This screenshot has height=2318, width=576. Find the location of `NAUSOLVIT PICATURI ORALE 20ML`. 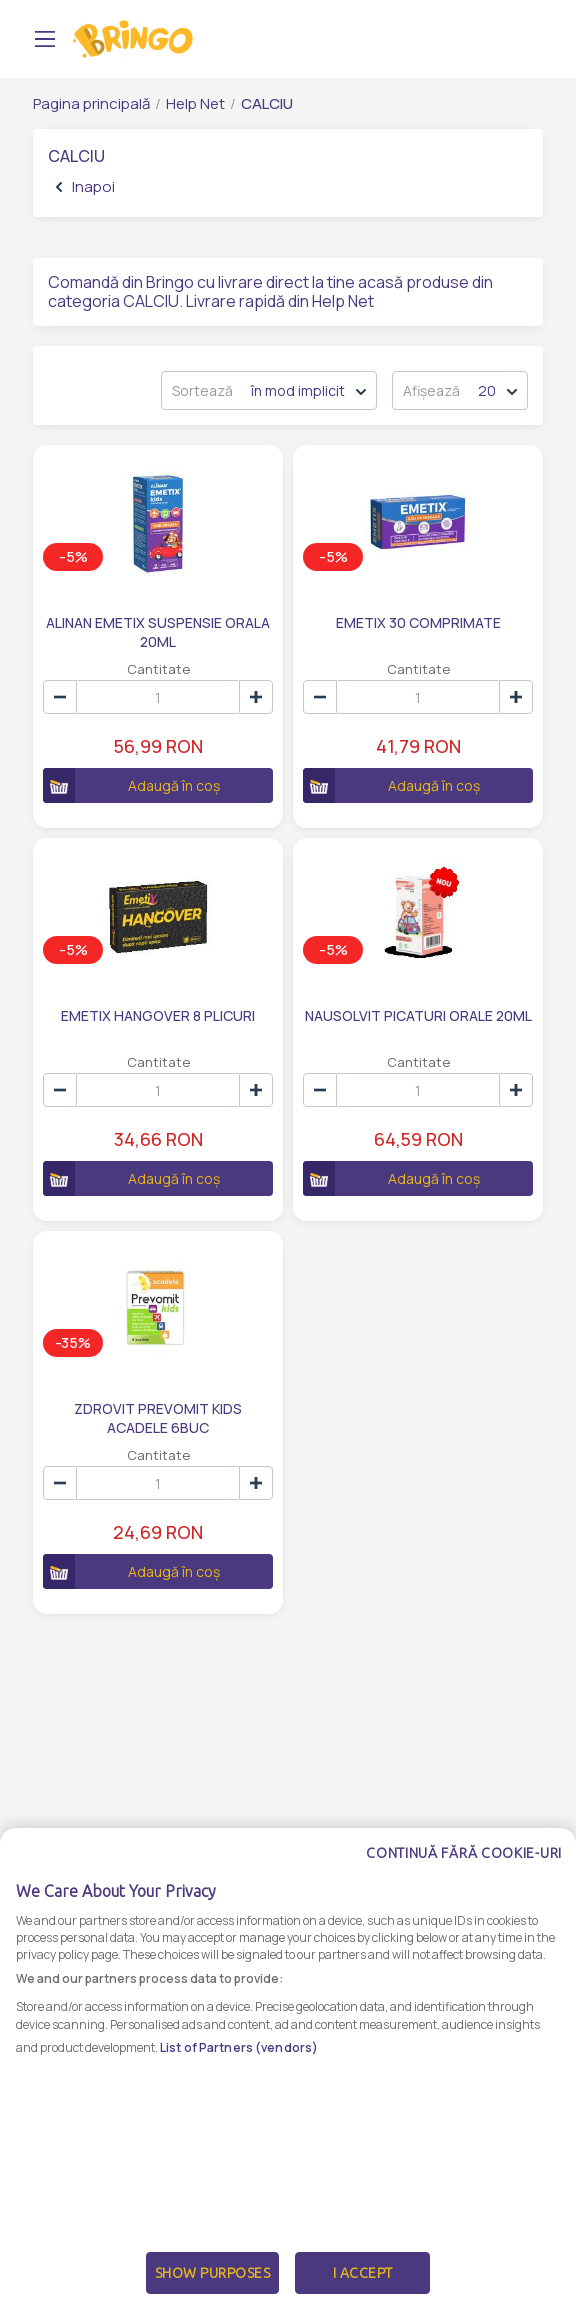

NAUSOLVIT PICATURI ORALE 20ML is located at coordinates (418, 1015).